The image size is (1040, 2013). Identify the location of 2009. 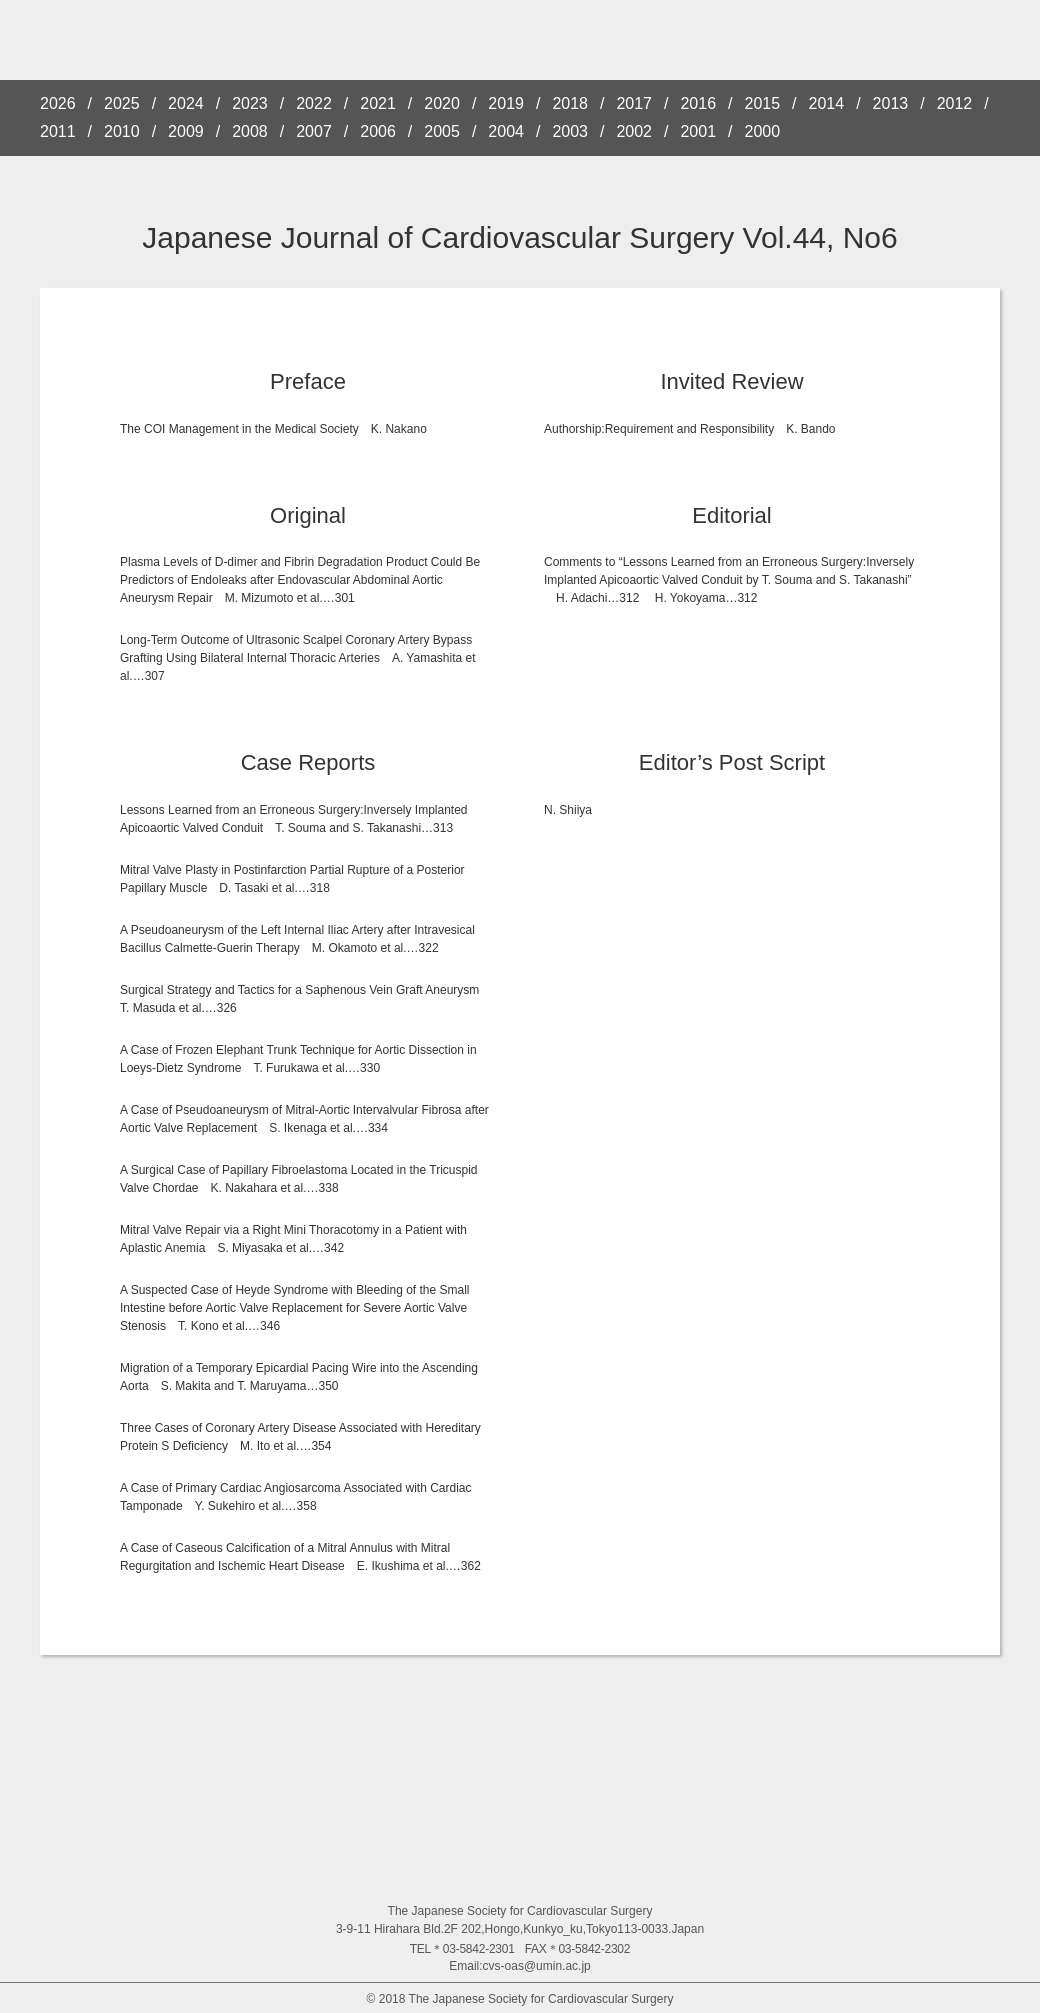
(186, 132).